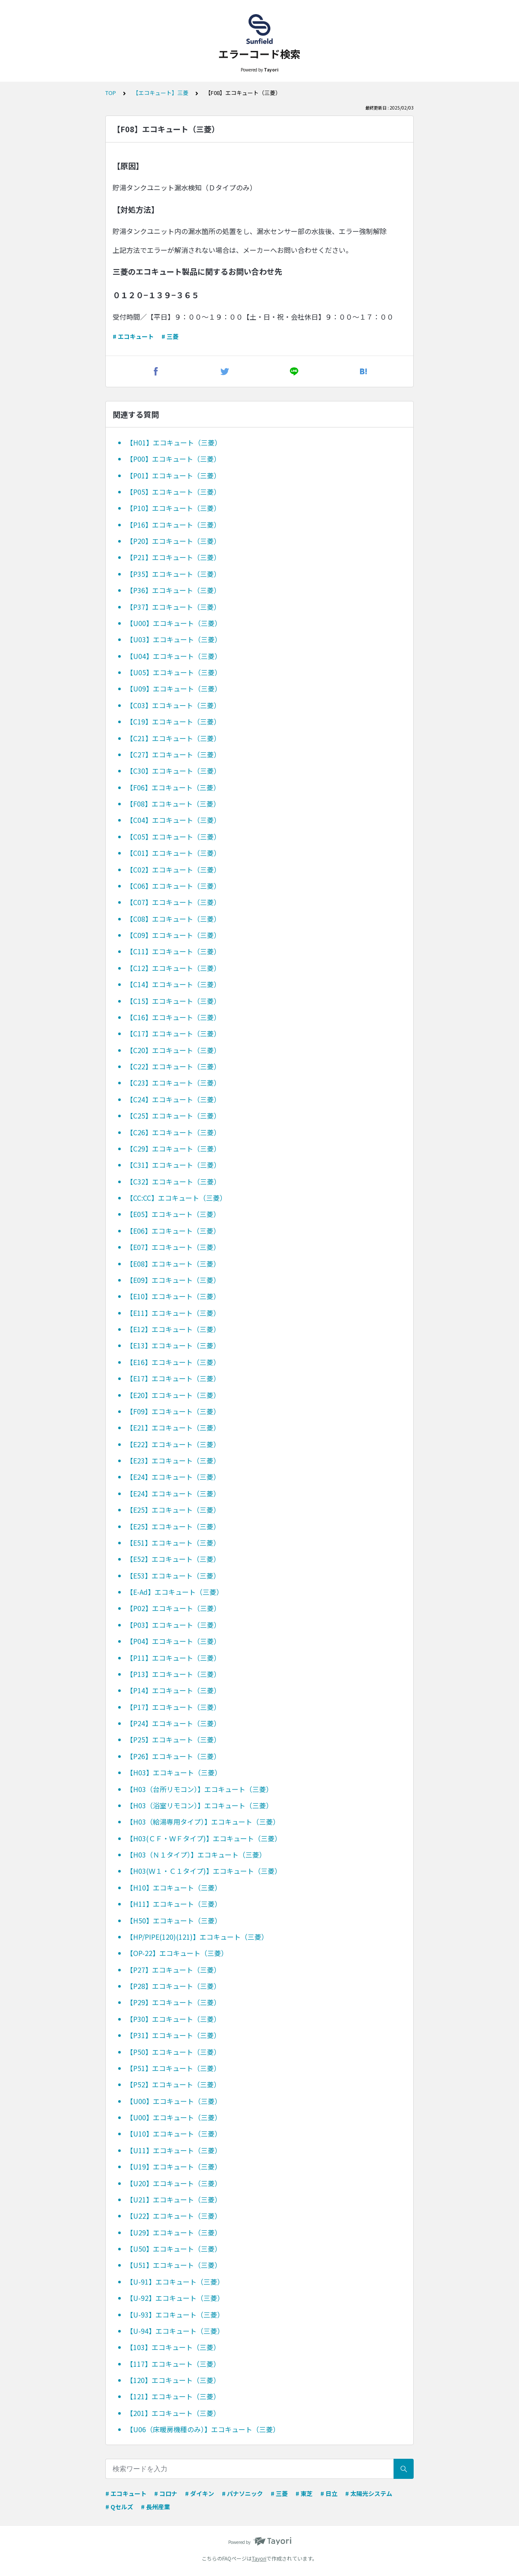 The width and height of the screenshot is (519, 2576). I want to click on 【H03（給湯専用タイプ）】エコキュート（三菱）, so click(203, 1821).